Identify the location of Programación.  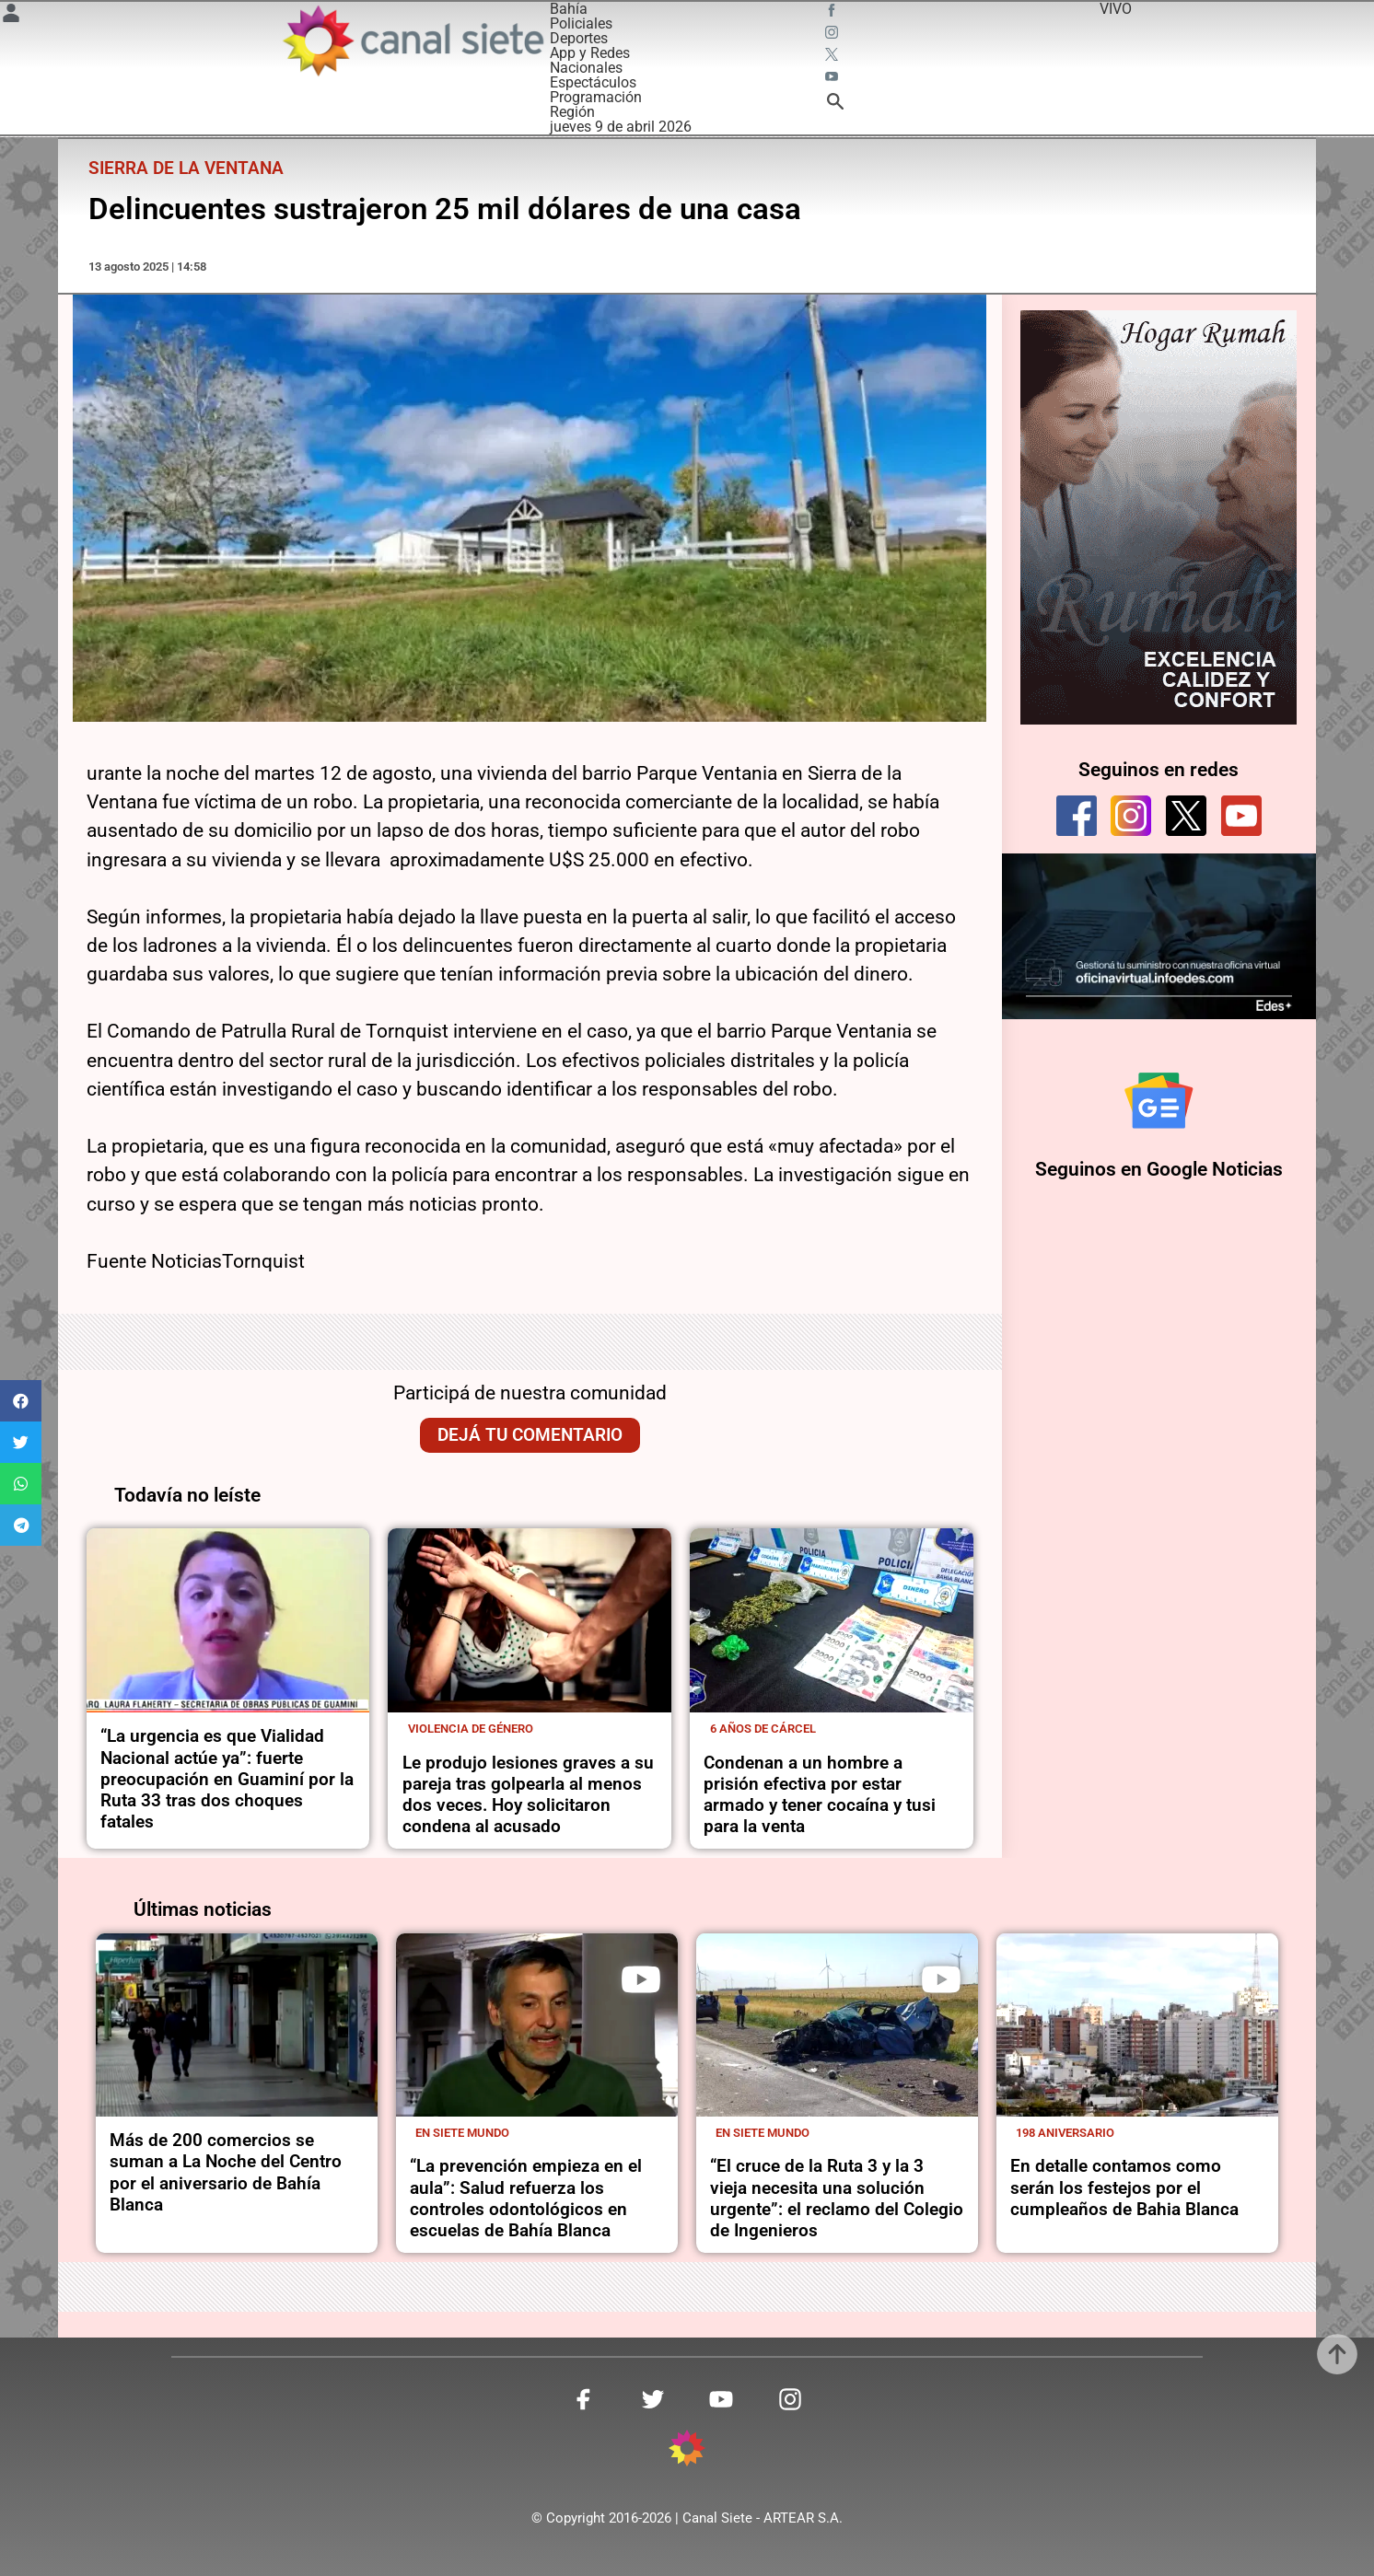
(596, 97).